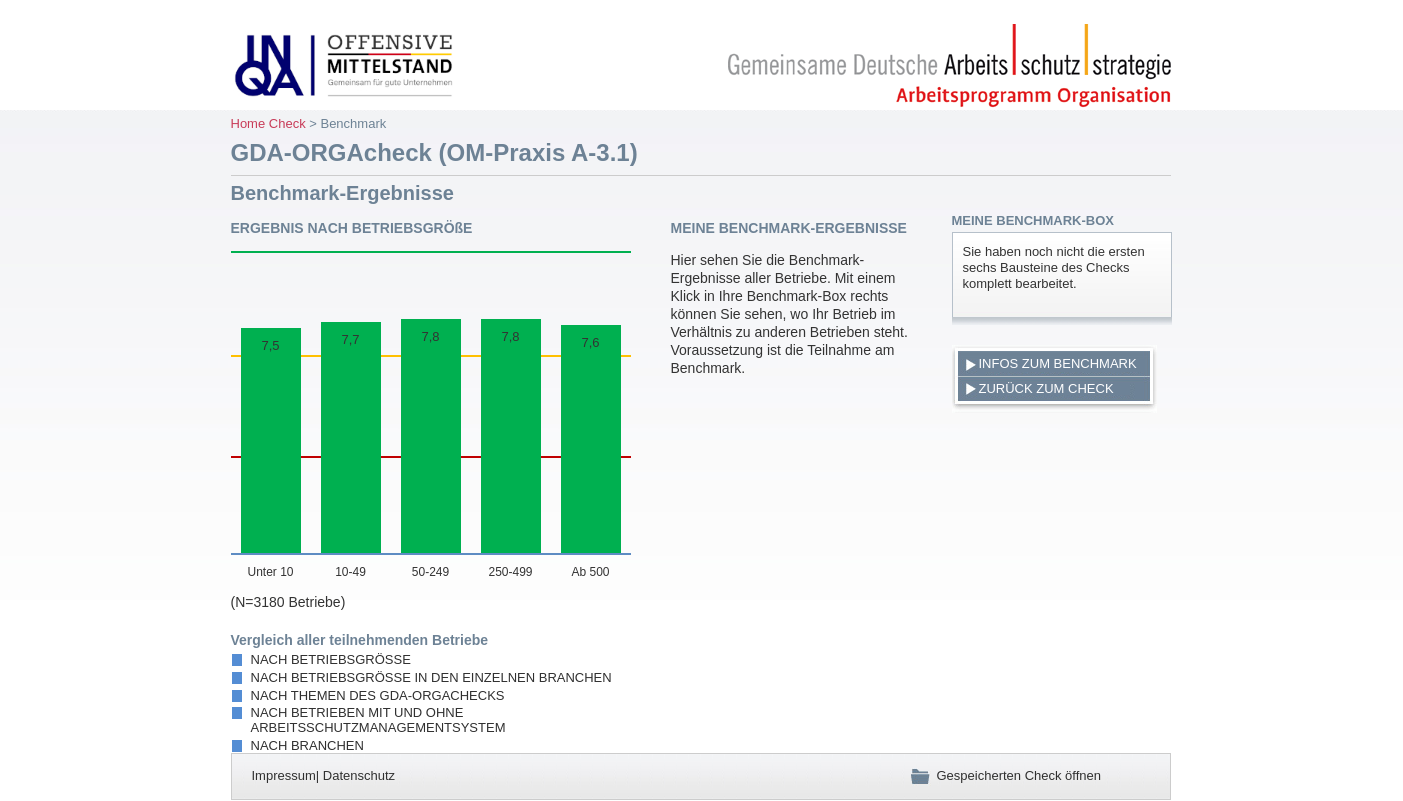 The width and height of the screenshot is (1403, 801). Describe the element at coordinates (353, 123) in the screenshot. I see `Benchmark` at that location.